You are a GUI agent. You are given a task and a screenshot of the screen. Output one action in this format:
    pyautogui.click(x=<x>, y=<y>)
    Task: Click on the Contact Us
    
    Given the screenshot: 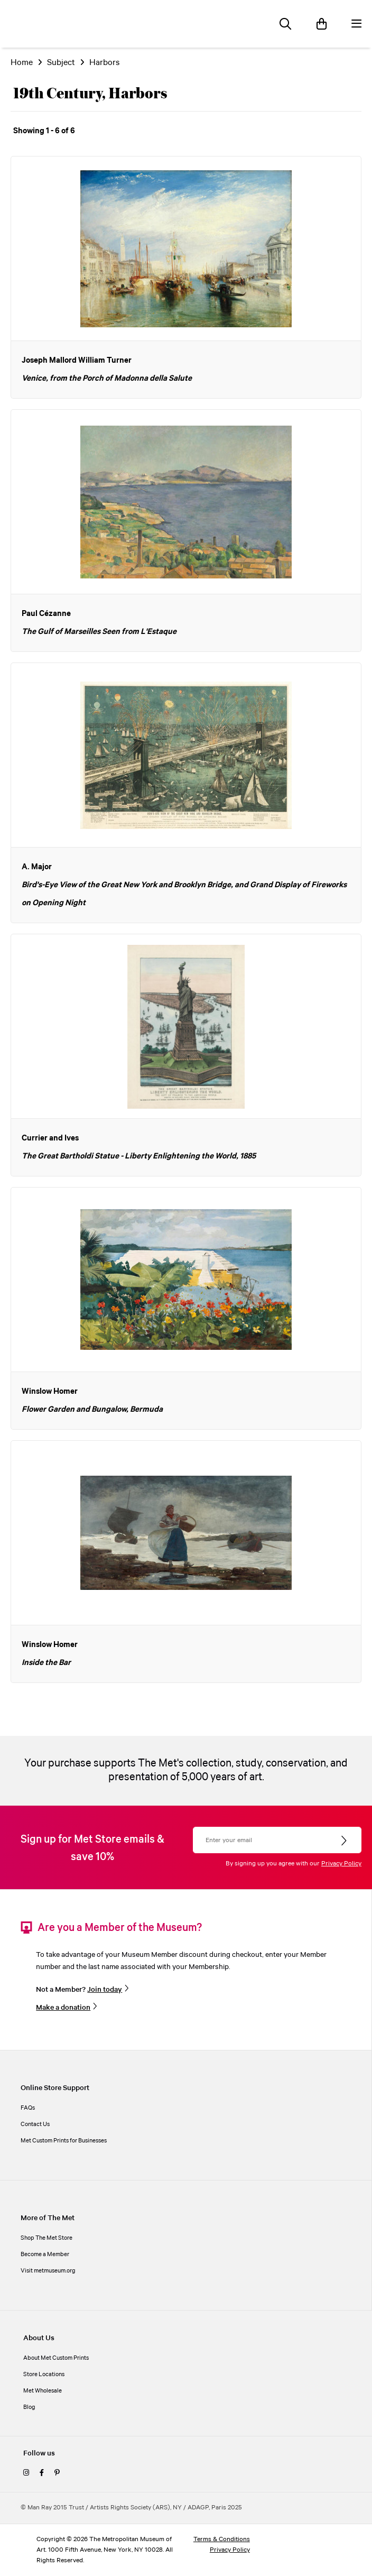 What is the action you would take?
    pyautogui.click(x=35, y=2124)
    